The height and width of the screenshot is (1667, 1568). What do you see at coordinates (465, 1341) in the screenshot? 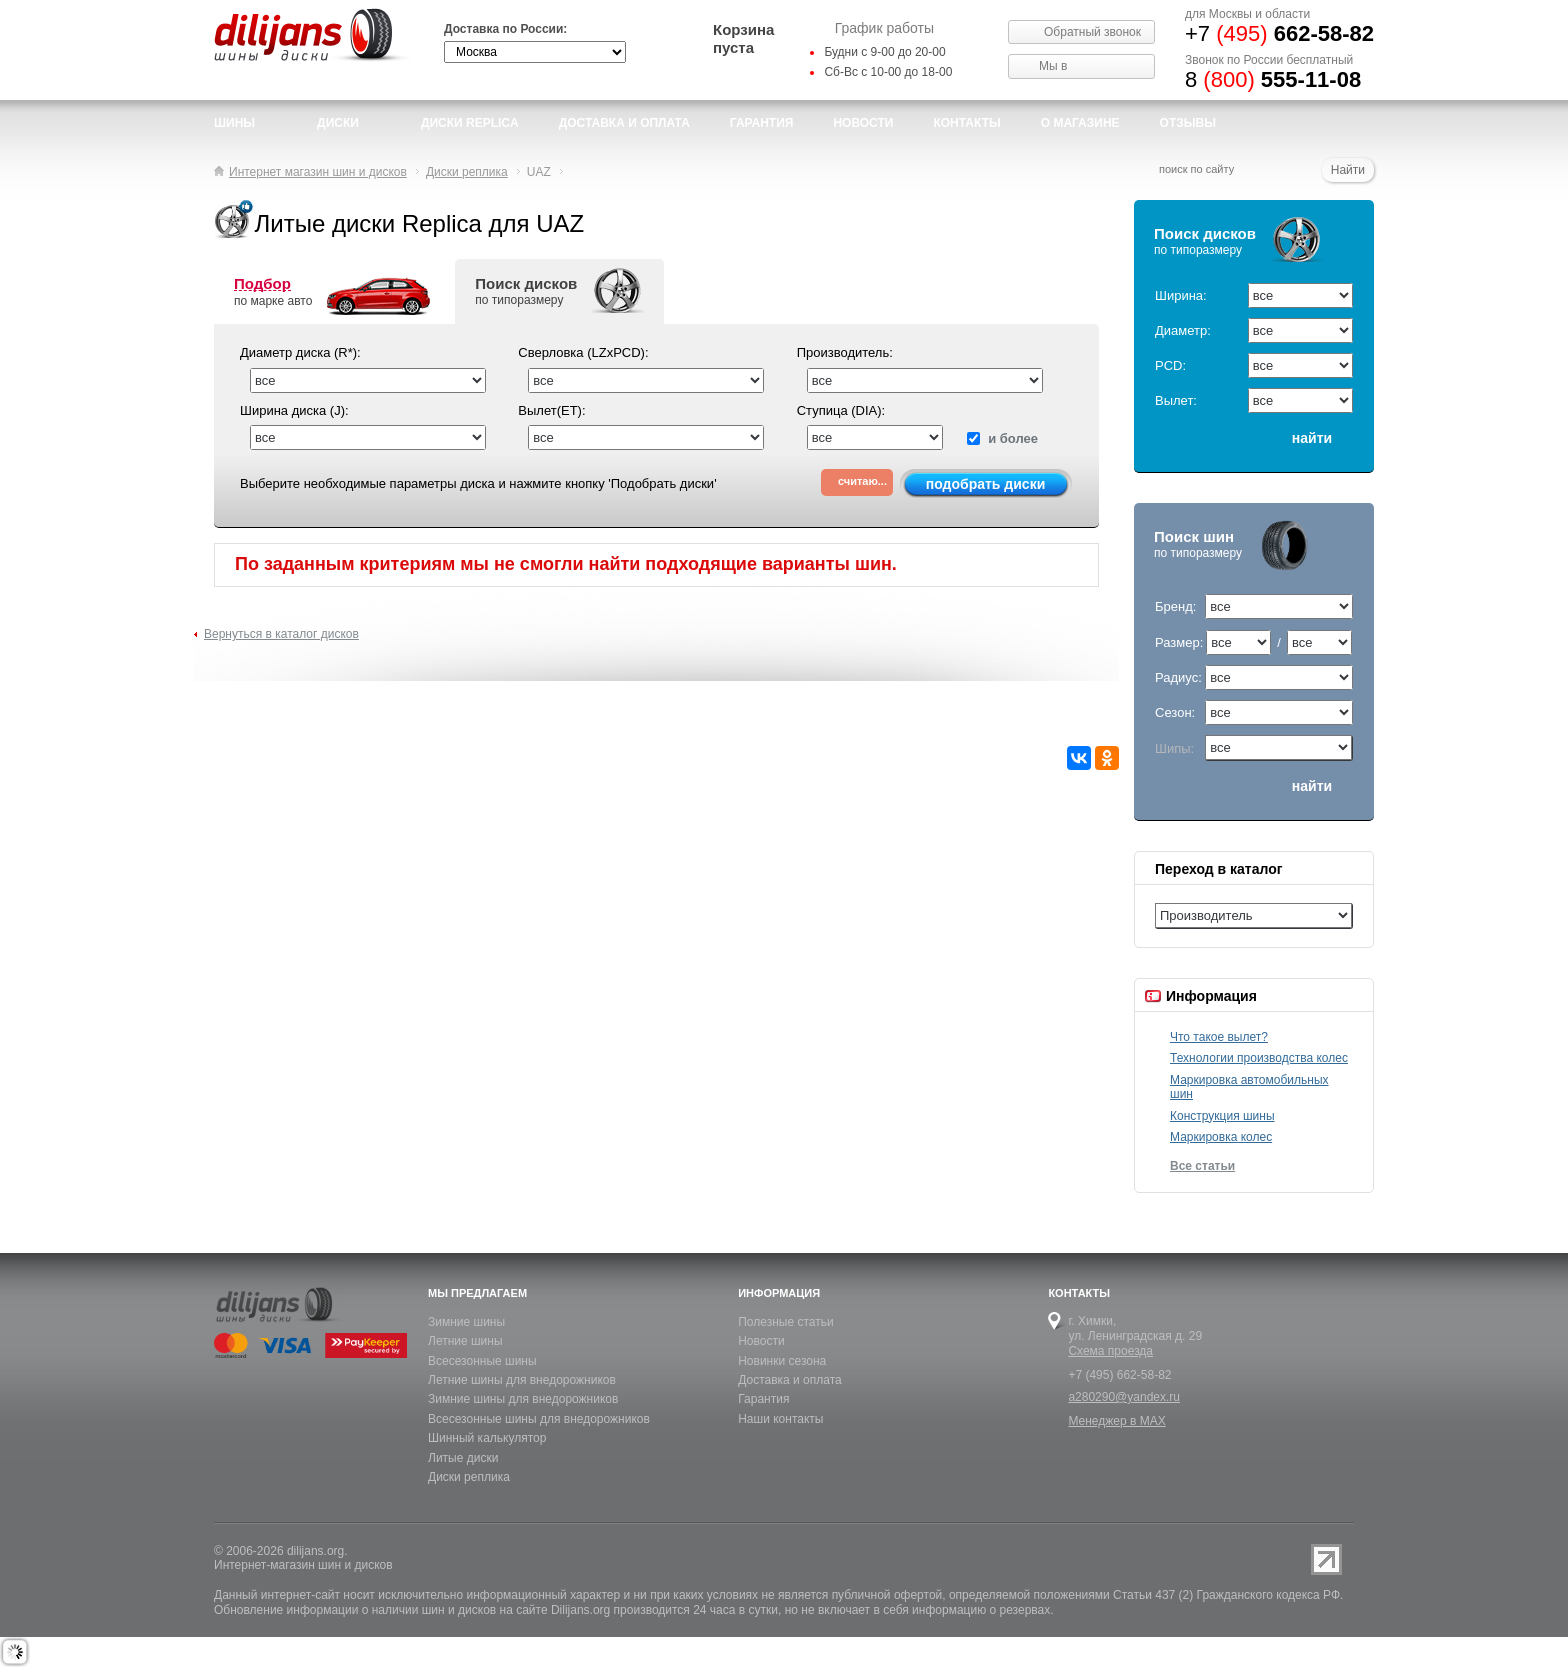
I see `Летние шины` at bounding box center [465, 1341].